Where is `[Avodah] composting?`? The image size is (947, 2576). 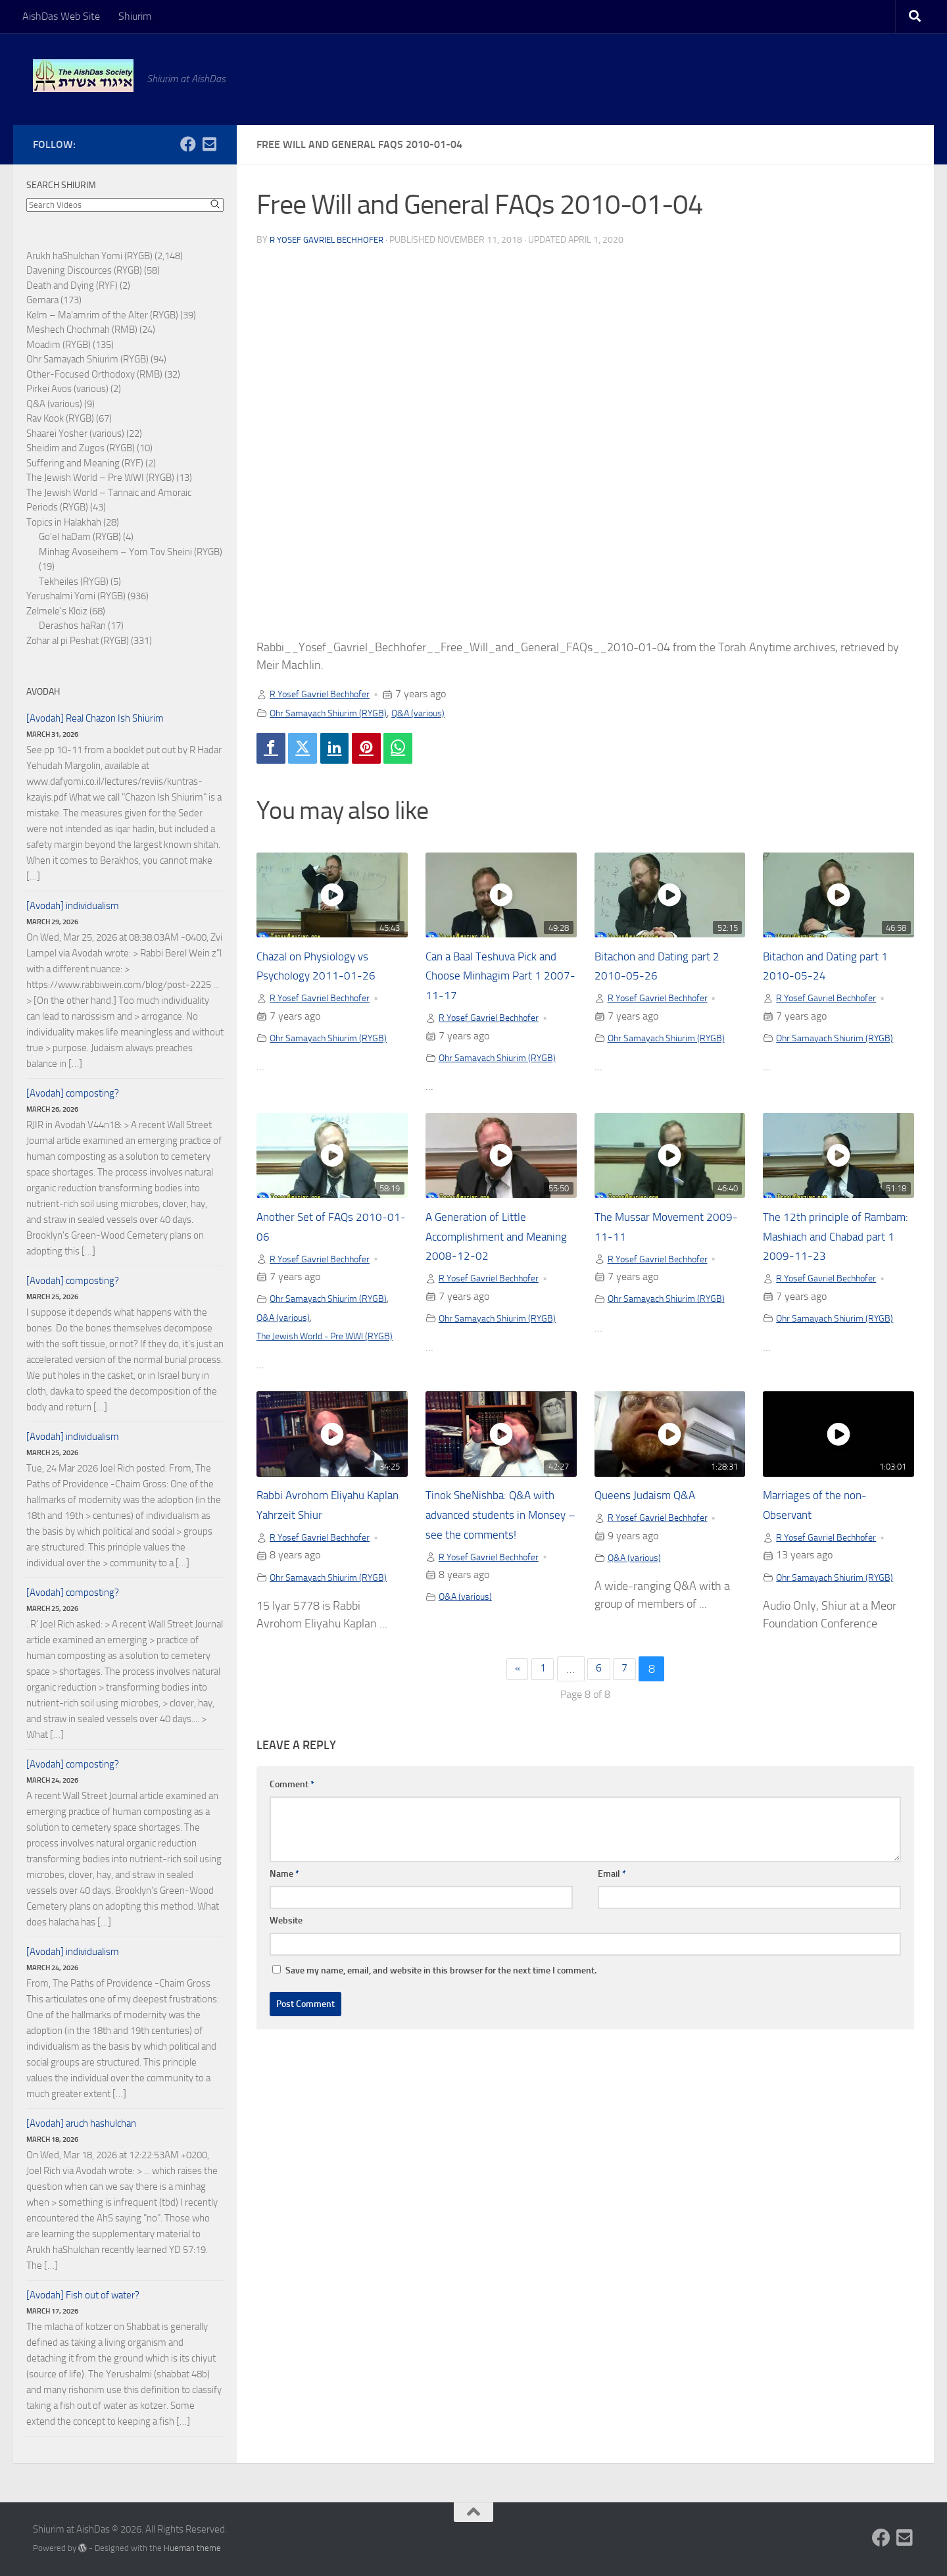
[Avodah] composting? is located at coordinates (72, 1093).